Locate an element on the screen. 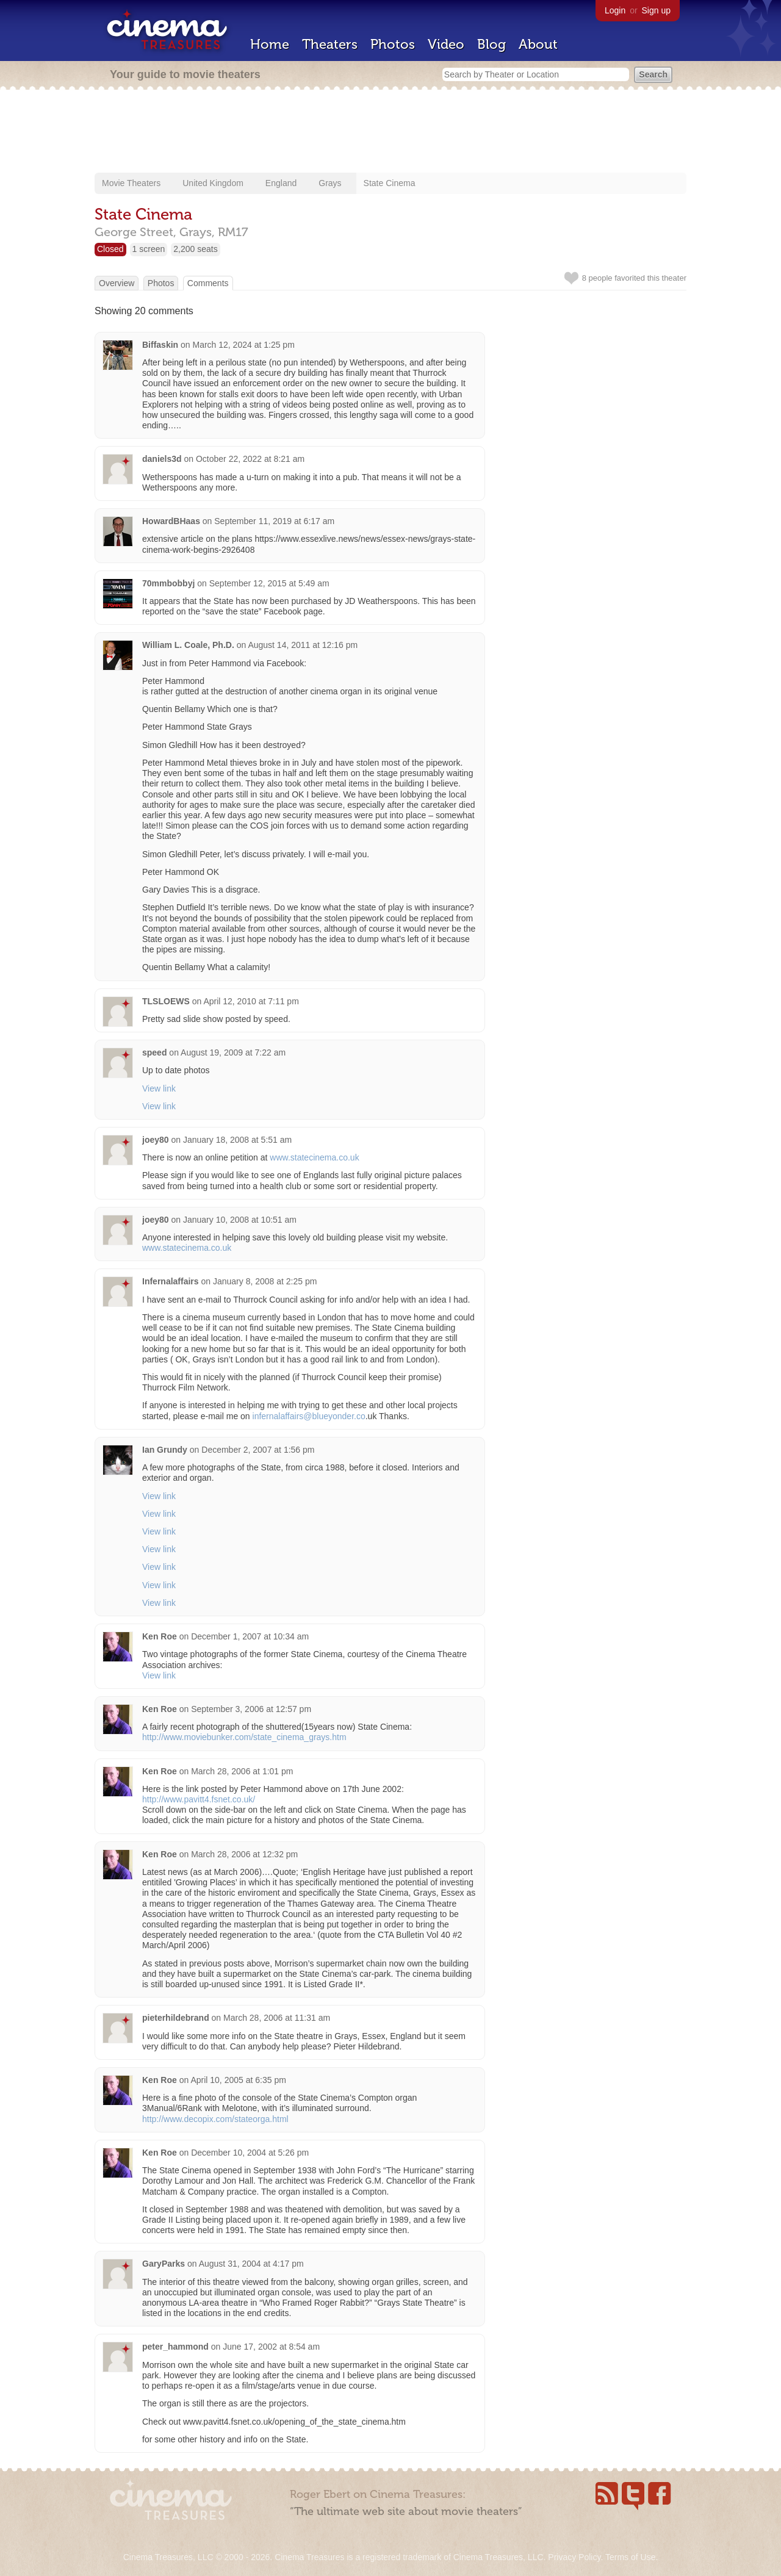 The image size is (781, 2576). April 10, 2005 at 6:35 pm is located at coordinates (238, 2080).